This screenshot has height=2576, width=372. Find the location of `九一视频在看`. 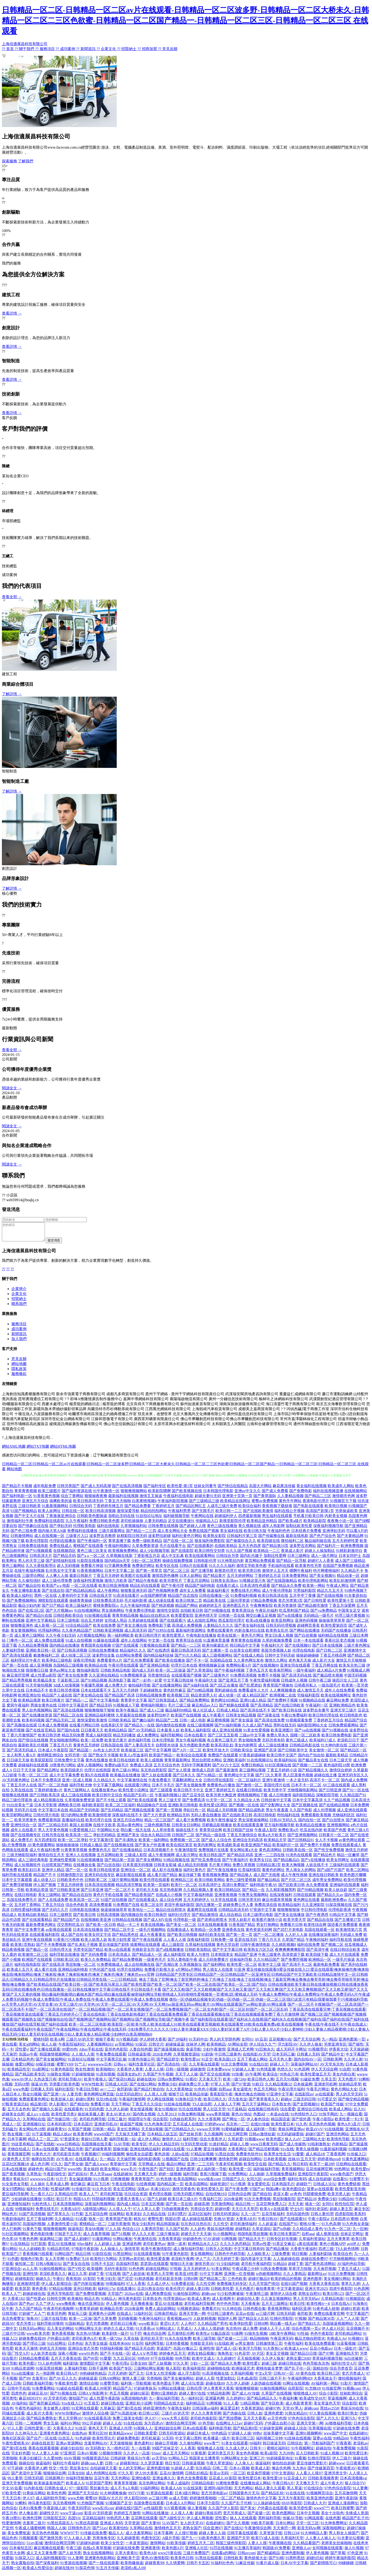

九一视频在看 is located at coordinates (350, 2118).